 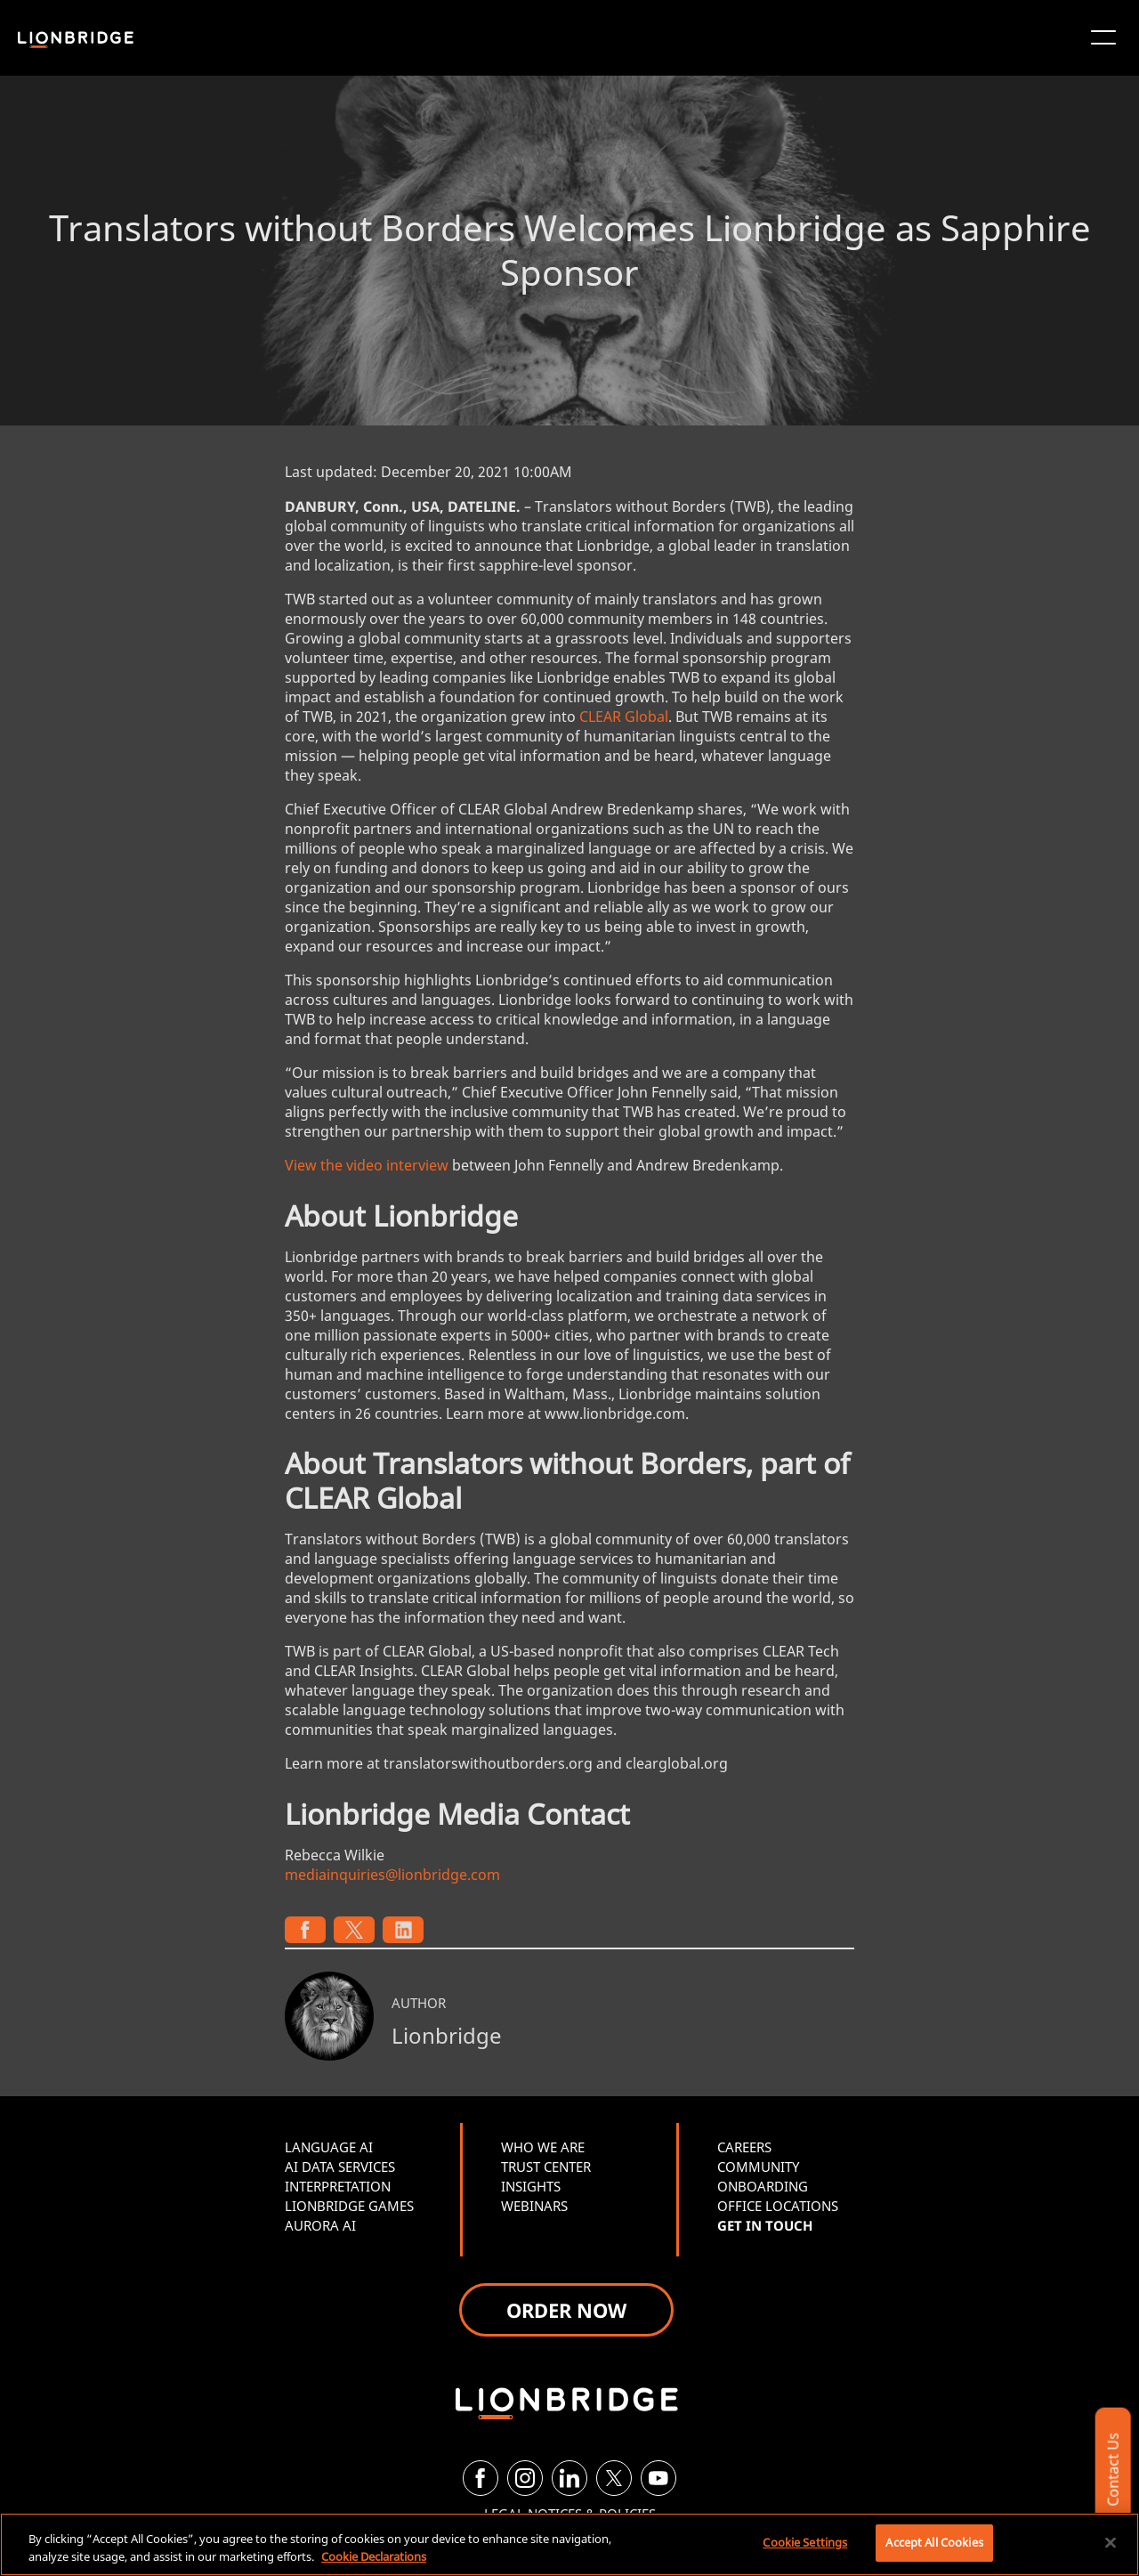 What do you see at coordinates (546, 2166) in the screenshot?
I see `TRUST CENTER` at bounding box center [546, 2166].